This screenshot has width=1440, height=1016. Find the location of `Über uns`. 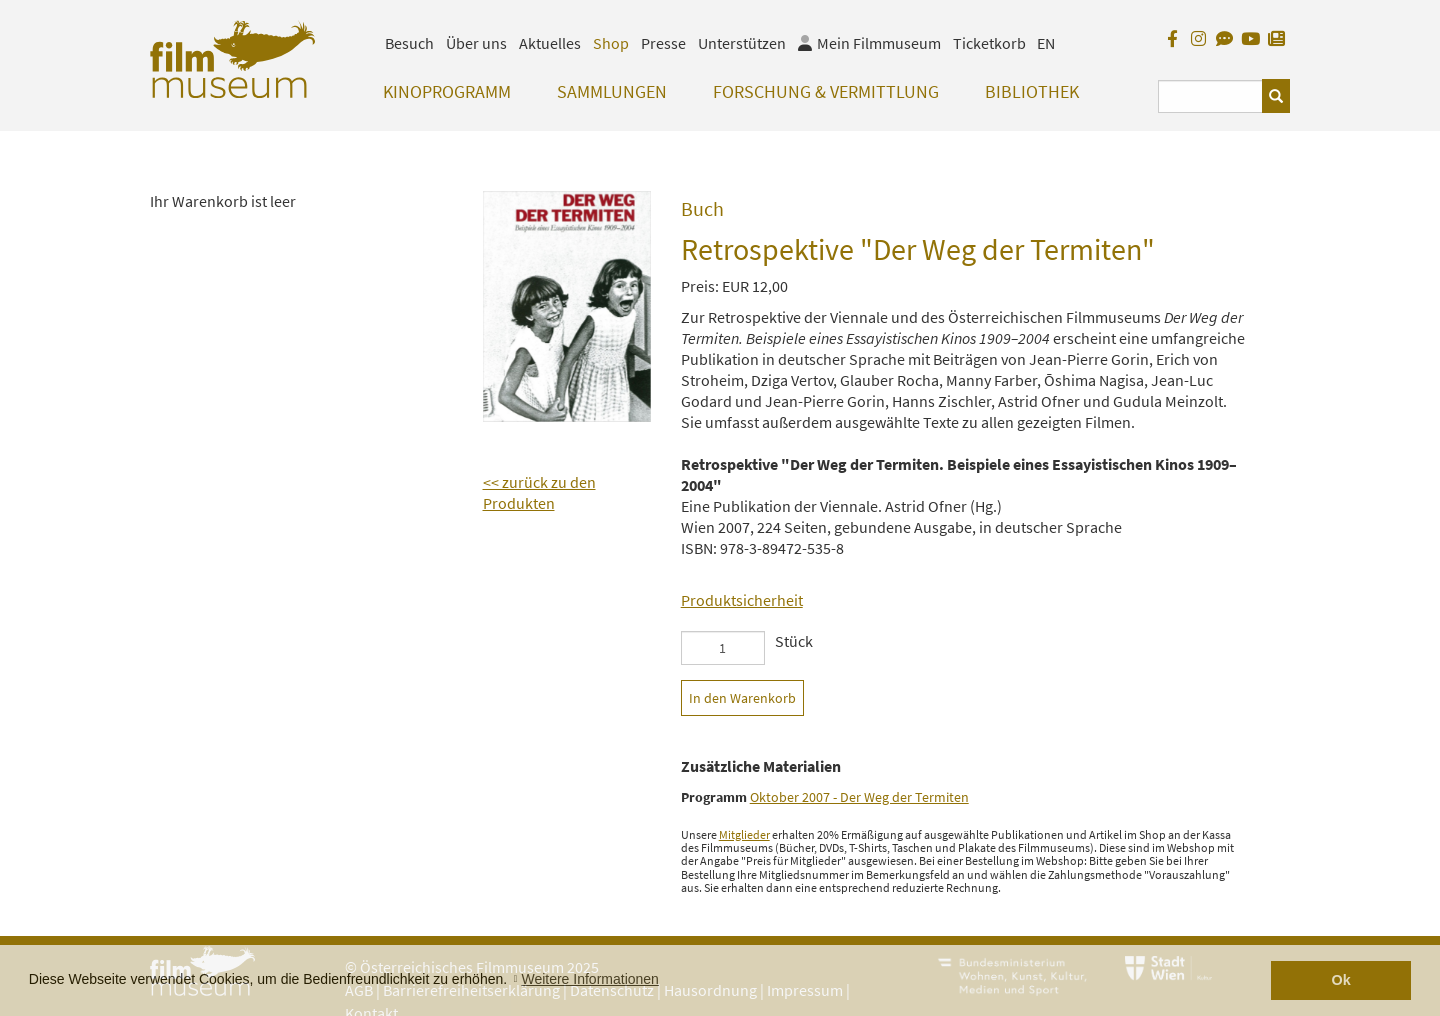

Über uns is located at coordinates (476, 43).